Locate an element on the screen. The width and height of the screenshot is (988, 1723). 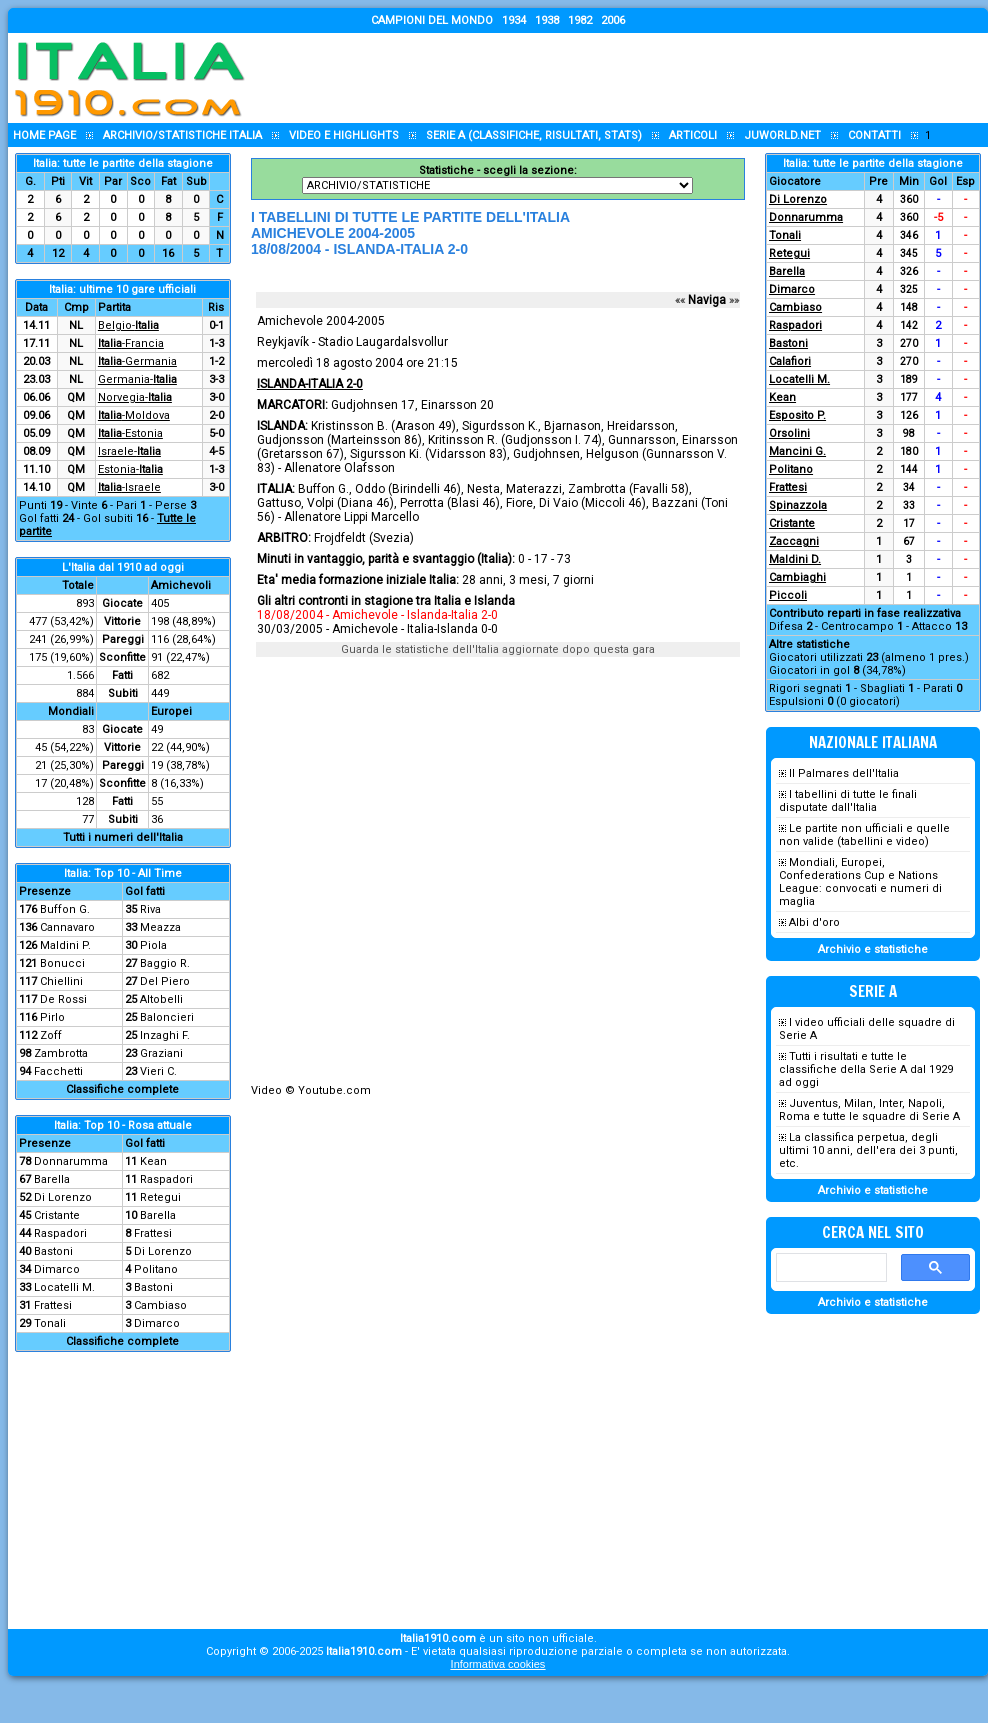
Israele- is located at coordinates (129, 451).